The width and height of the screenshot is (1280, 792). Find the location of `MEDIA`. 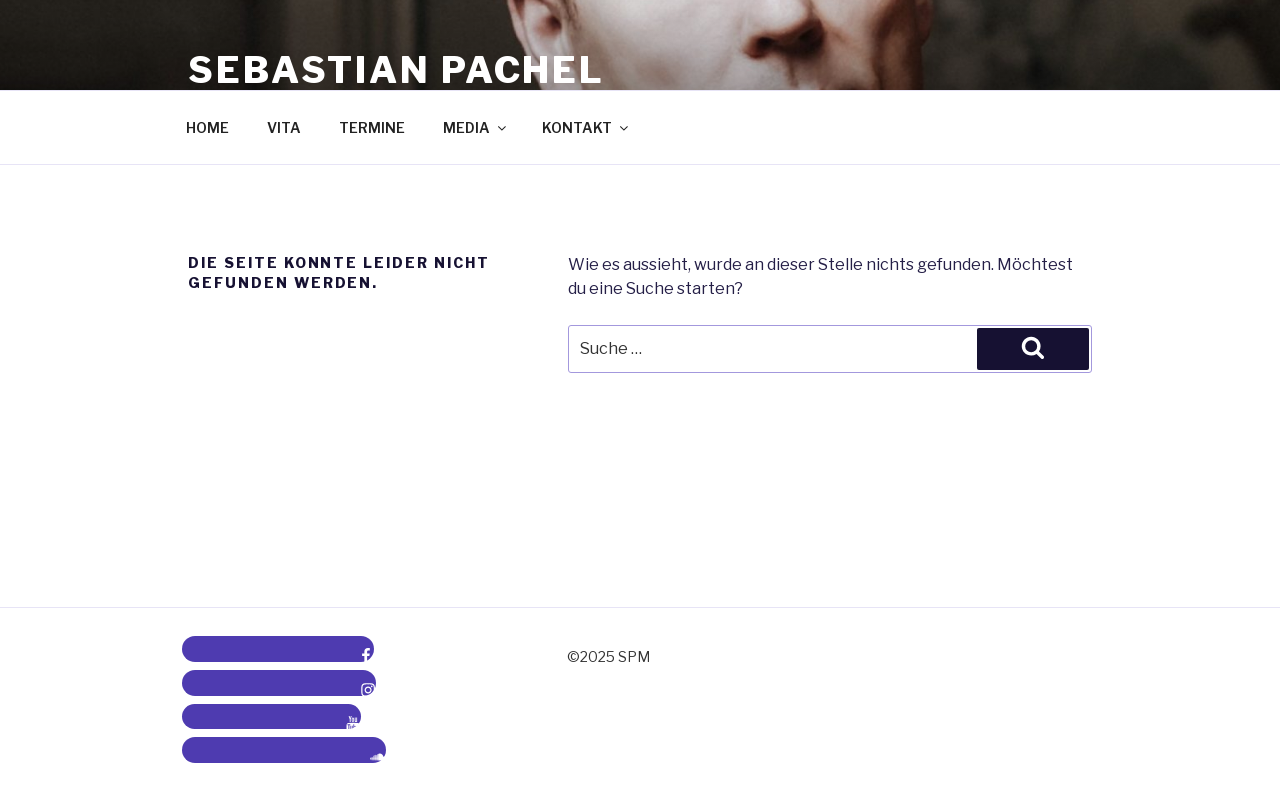

MEDIA is located at coordinates (476, 127).